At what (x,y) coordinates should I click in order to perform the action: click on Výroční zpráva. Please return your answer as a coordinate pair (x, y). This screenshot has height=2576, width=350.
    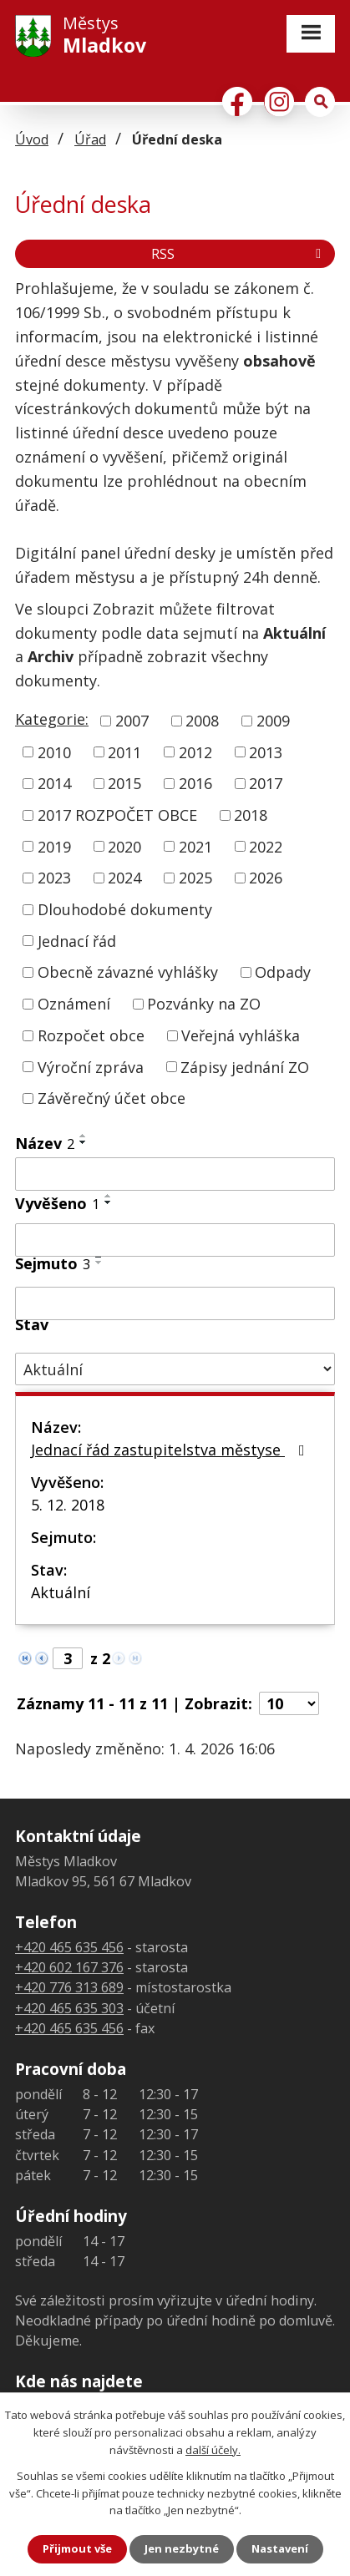
    Looking at the image, I should click on (91, 1066).